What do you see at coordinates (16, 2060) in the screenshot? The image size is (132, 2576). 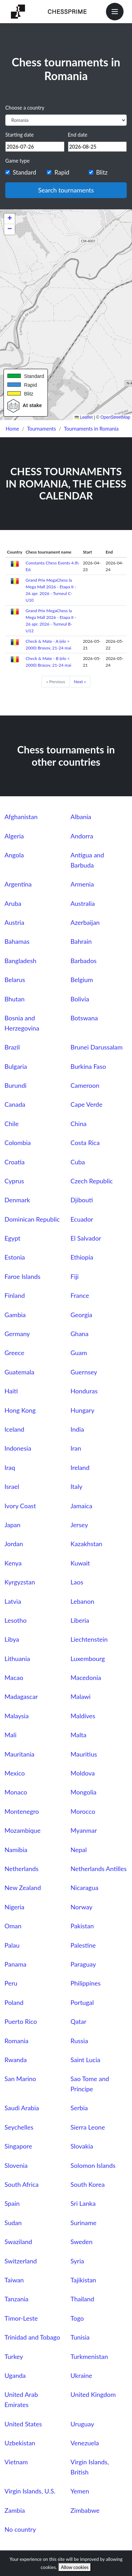 I see `Rwanda` at bounding box center [16, 2060].